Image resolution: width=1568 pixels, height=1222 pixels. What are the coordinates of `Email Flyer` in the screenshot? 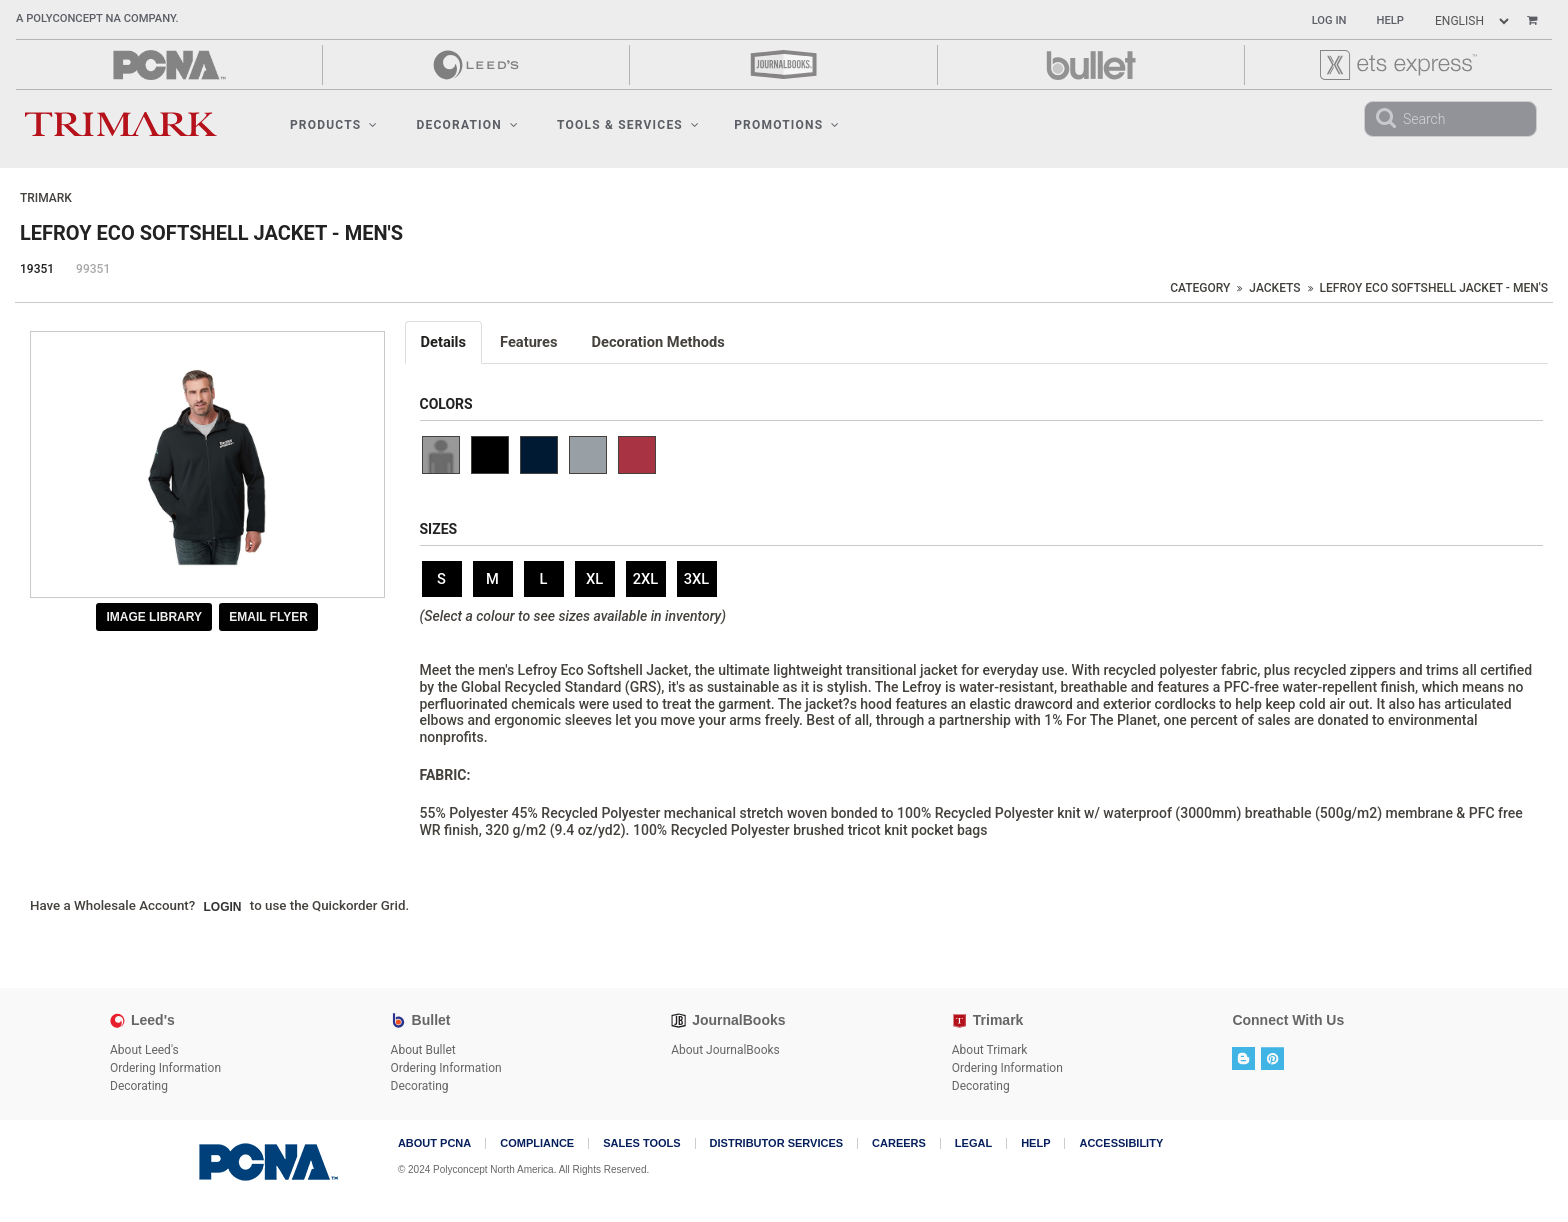 It's located at (268, 617).